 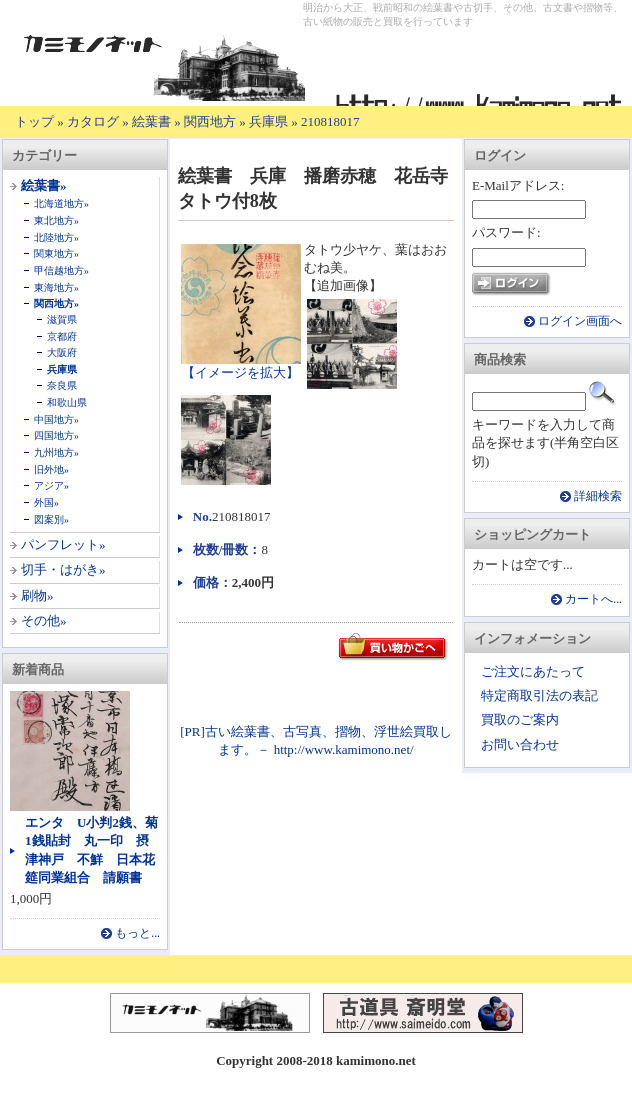 What do you see at coordinates (56, 253) in the screenshot?
I see `関東地方»` at bounding box center [56, 253].